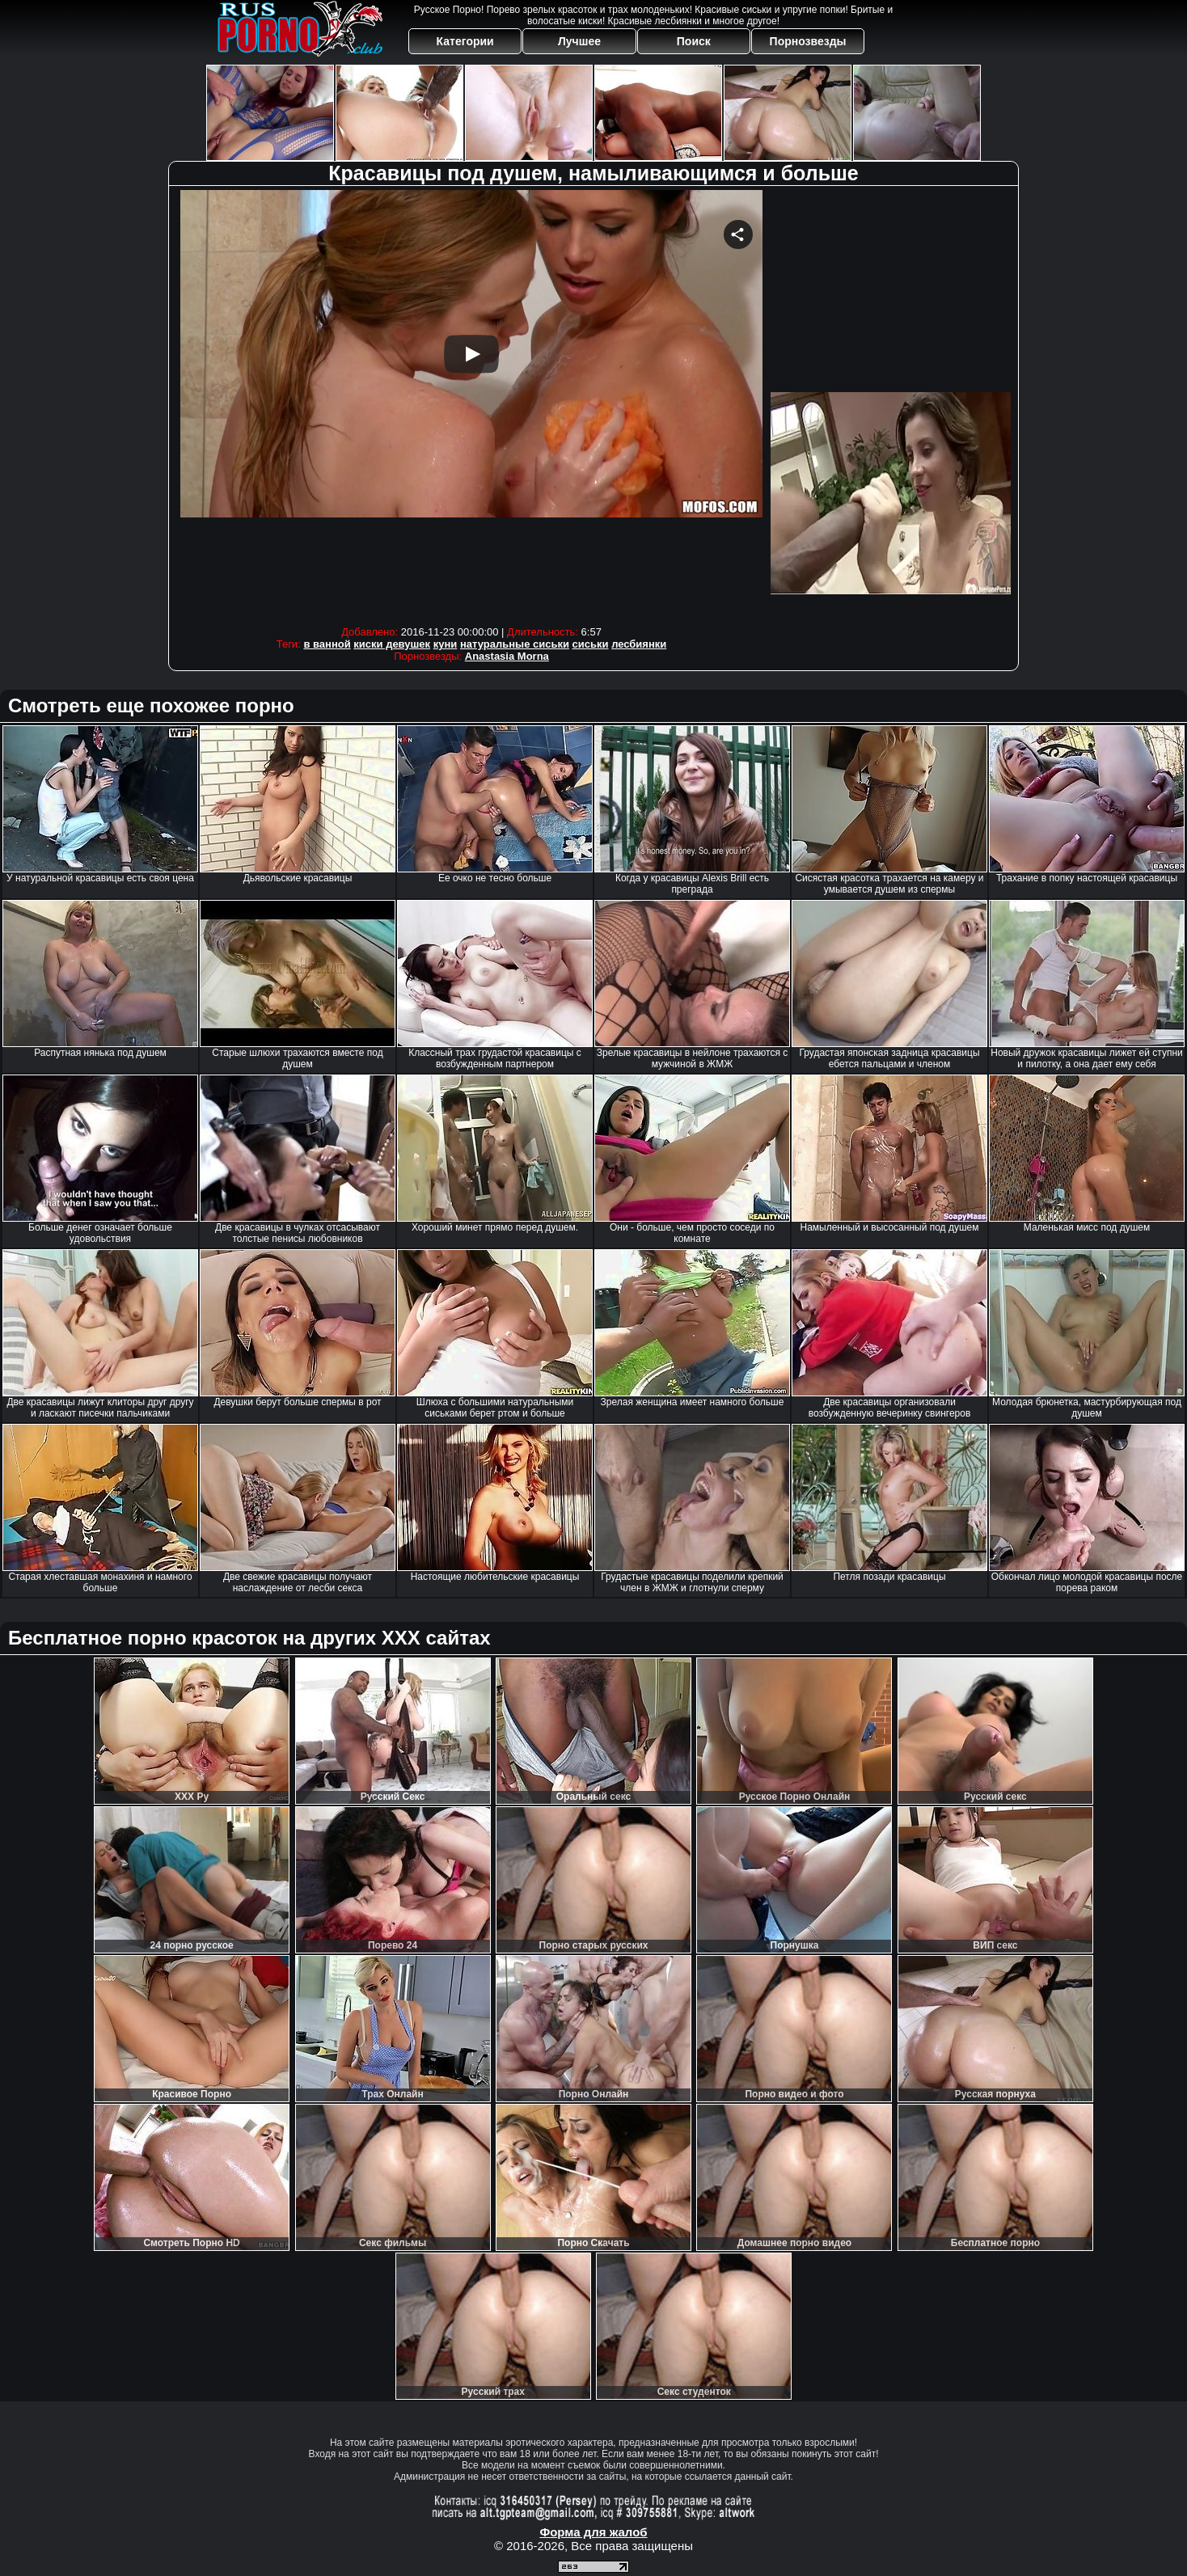  Describe the element at coordinates (445, 644) in the screenshot. I see `куни` at that location.